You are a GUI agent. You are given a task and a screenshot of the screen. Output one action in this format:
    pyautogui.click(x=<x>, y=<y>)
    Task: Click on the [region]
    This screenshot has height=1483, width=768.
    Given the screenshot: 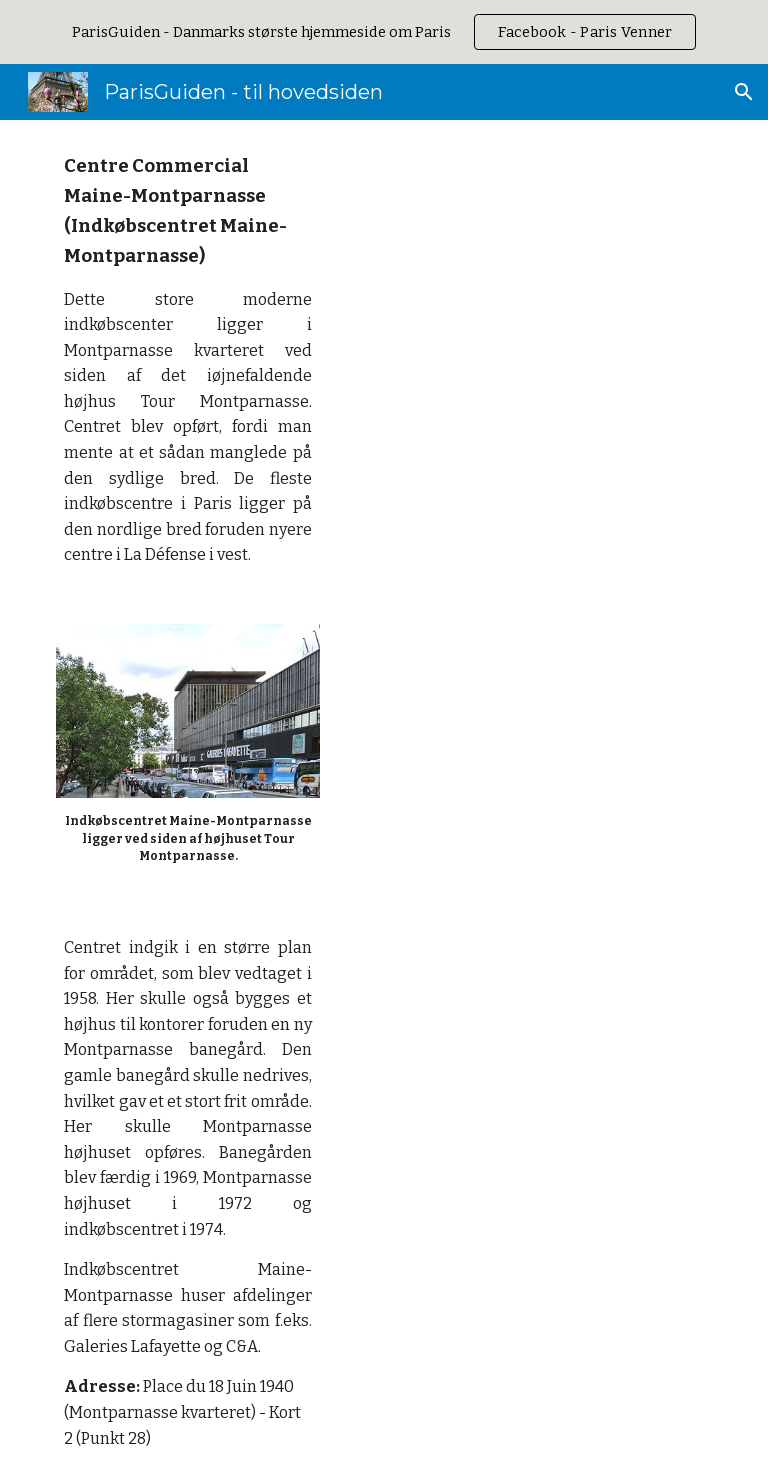 What is the action you would take?
    pyautogui.click(x=384, y=32)
    